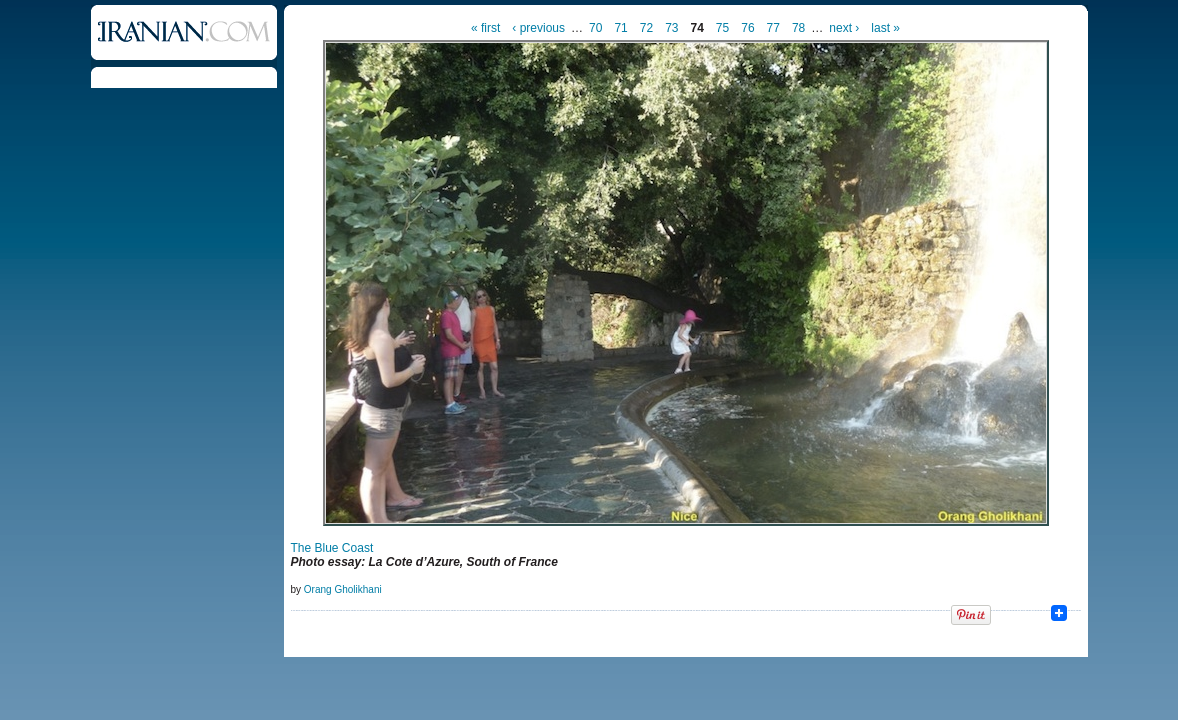  Describe the element at coordinates (620, 28) in the screenshot. I see `71` at that location.